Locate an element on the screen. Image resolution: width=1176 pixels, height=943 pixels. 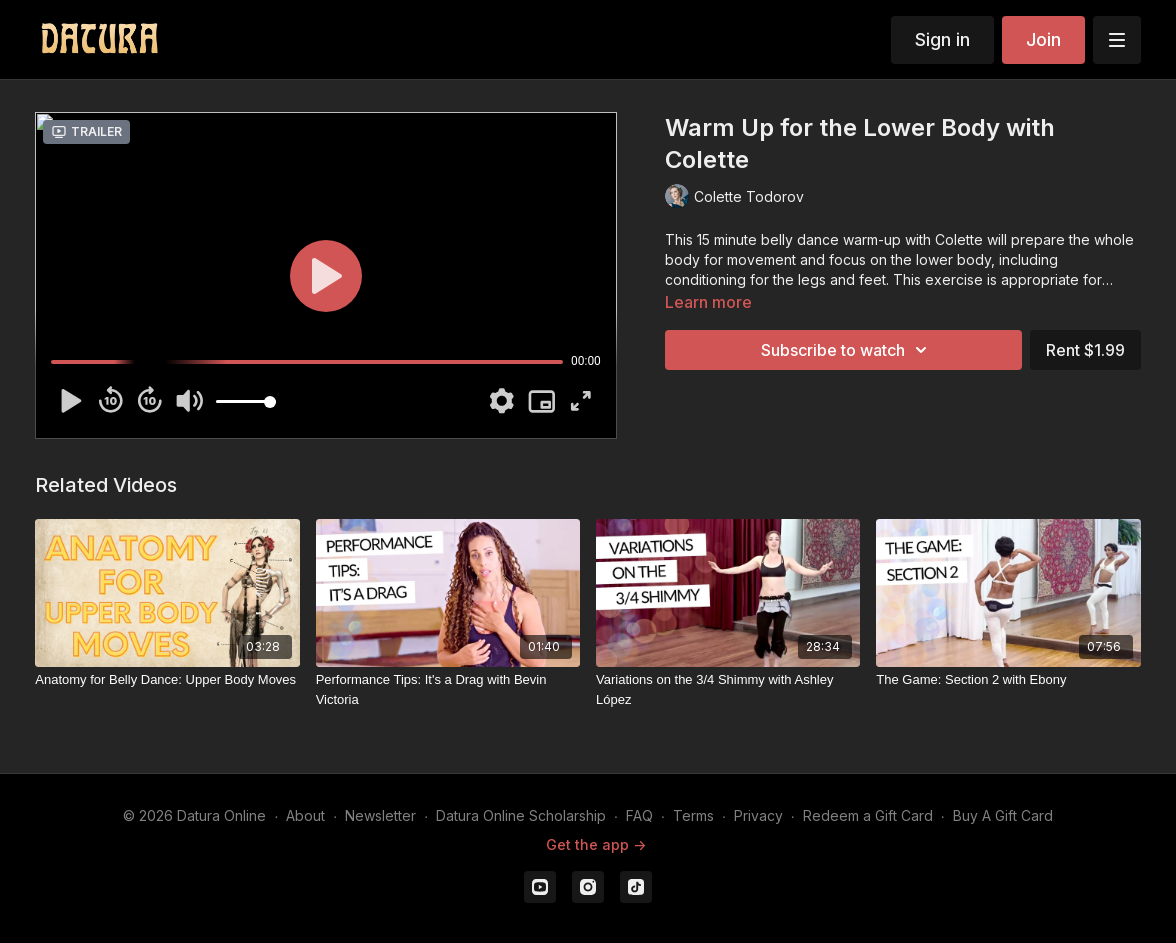
Buy A Gift Card is located at coordinates (1003, 815).